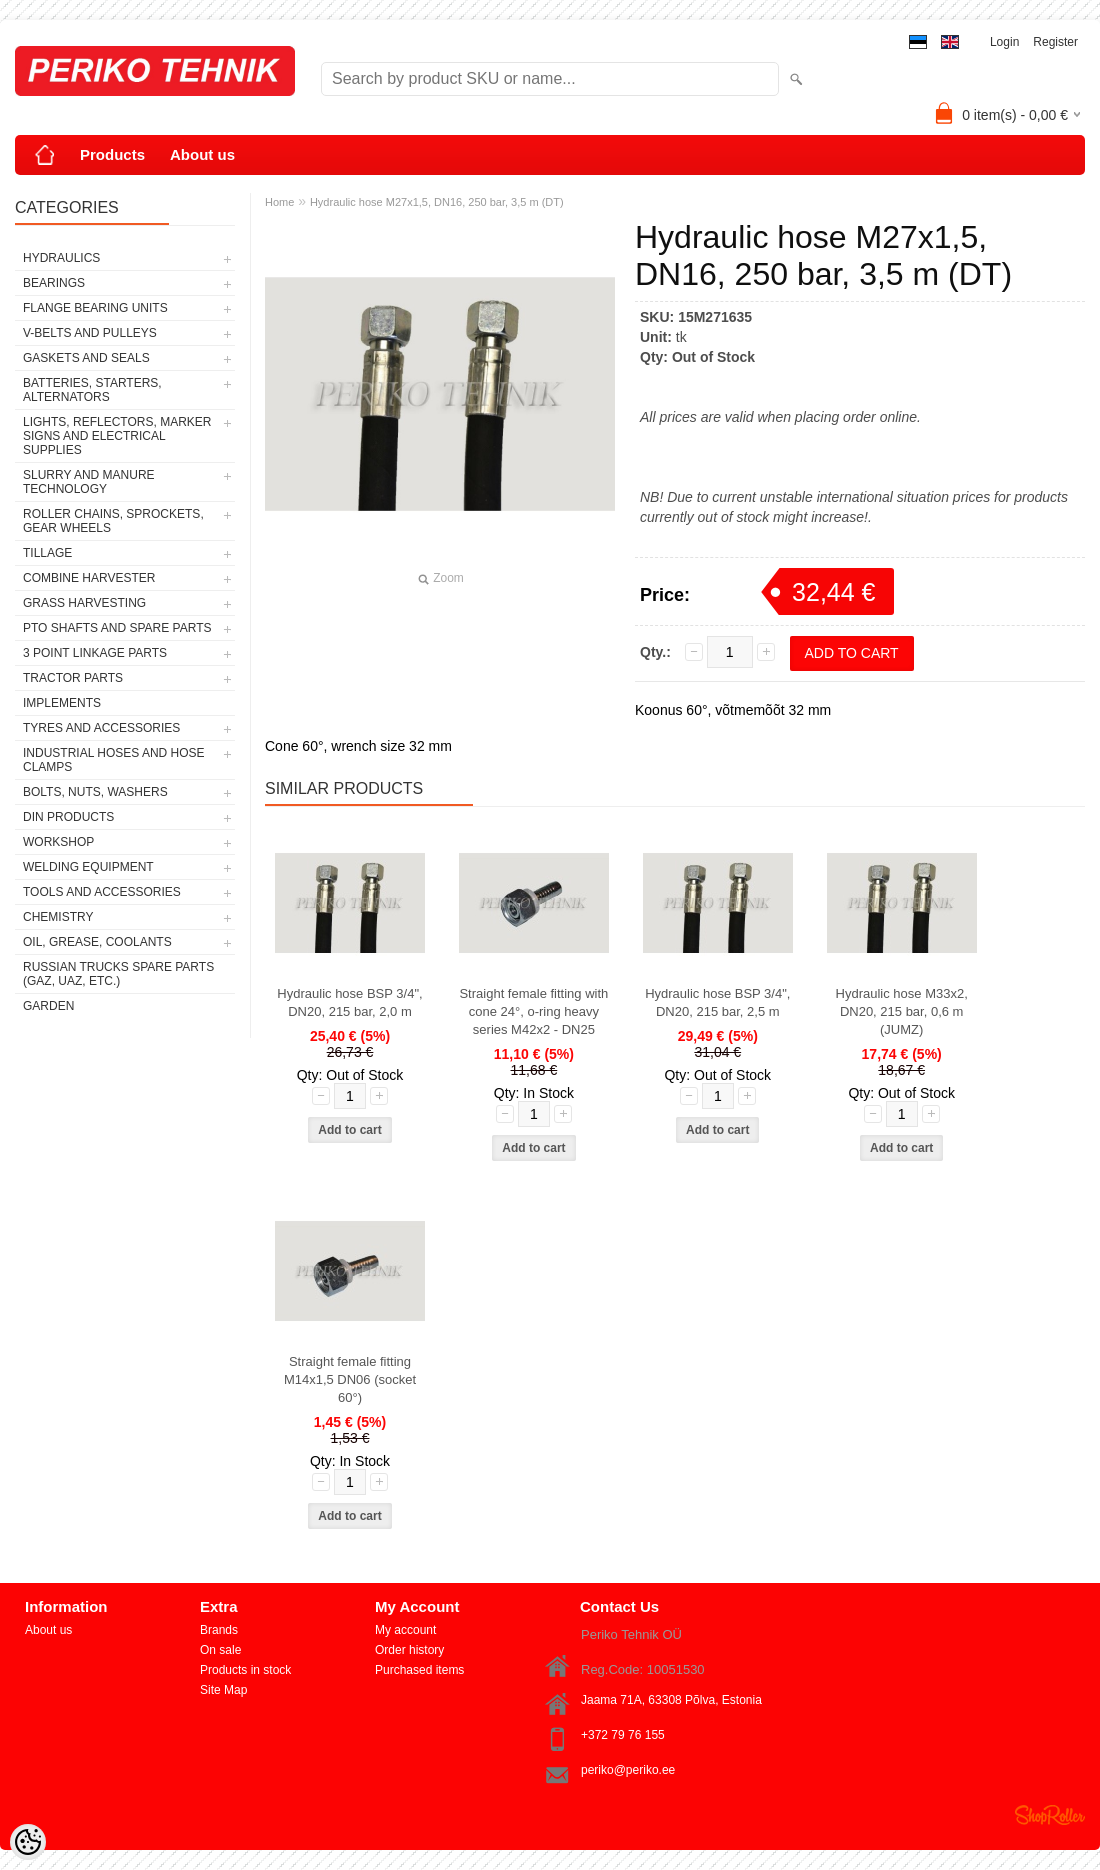 This screenshot has width=1100, height=1870. I want to click on INDUSTRIAL HOSES AND HOSE CLAMPS, so click(114, 760).